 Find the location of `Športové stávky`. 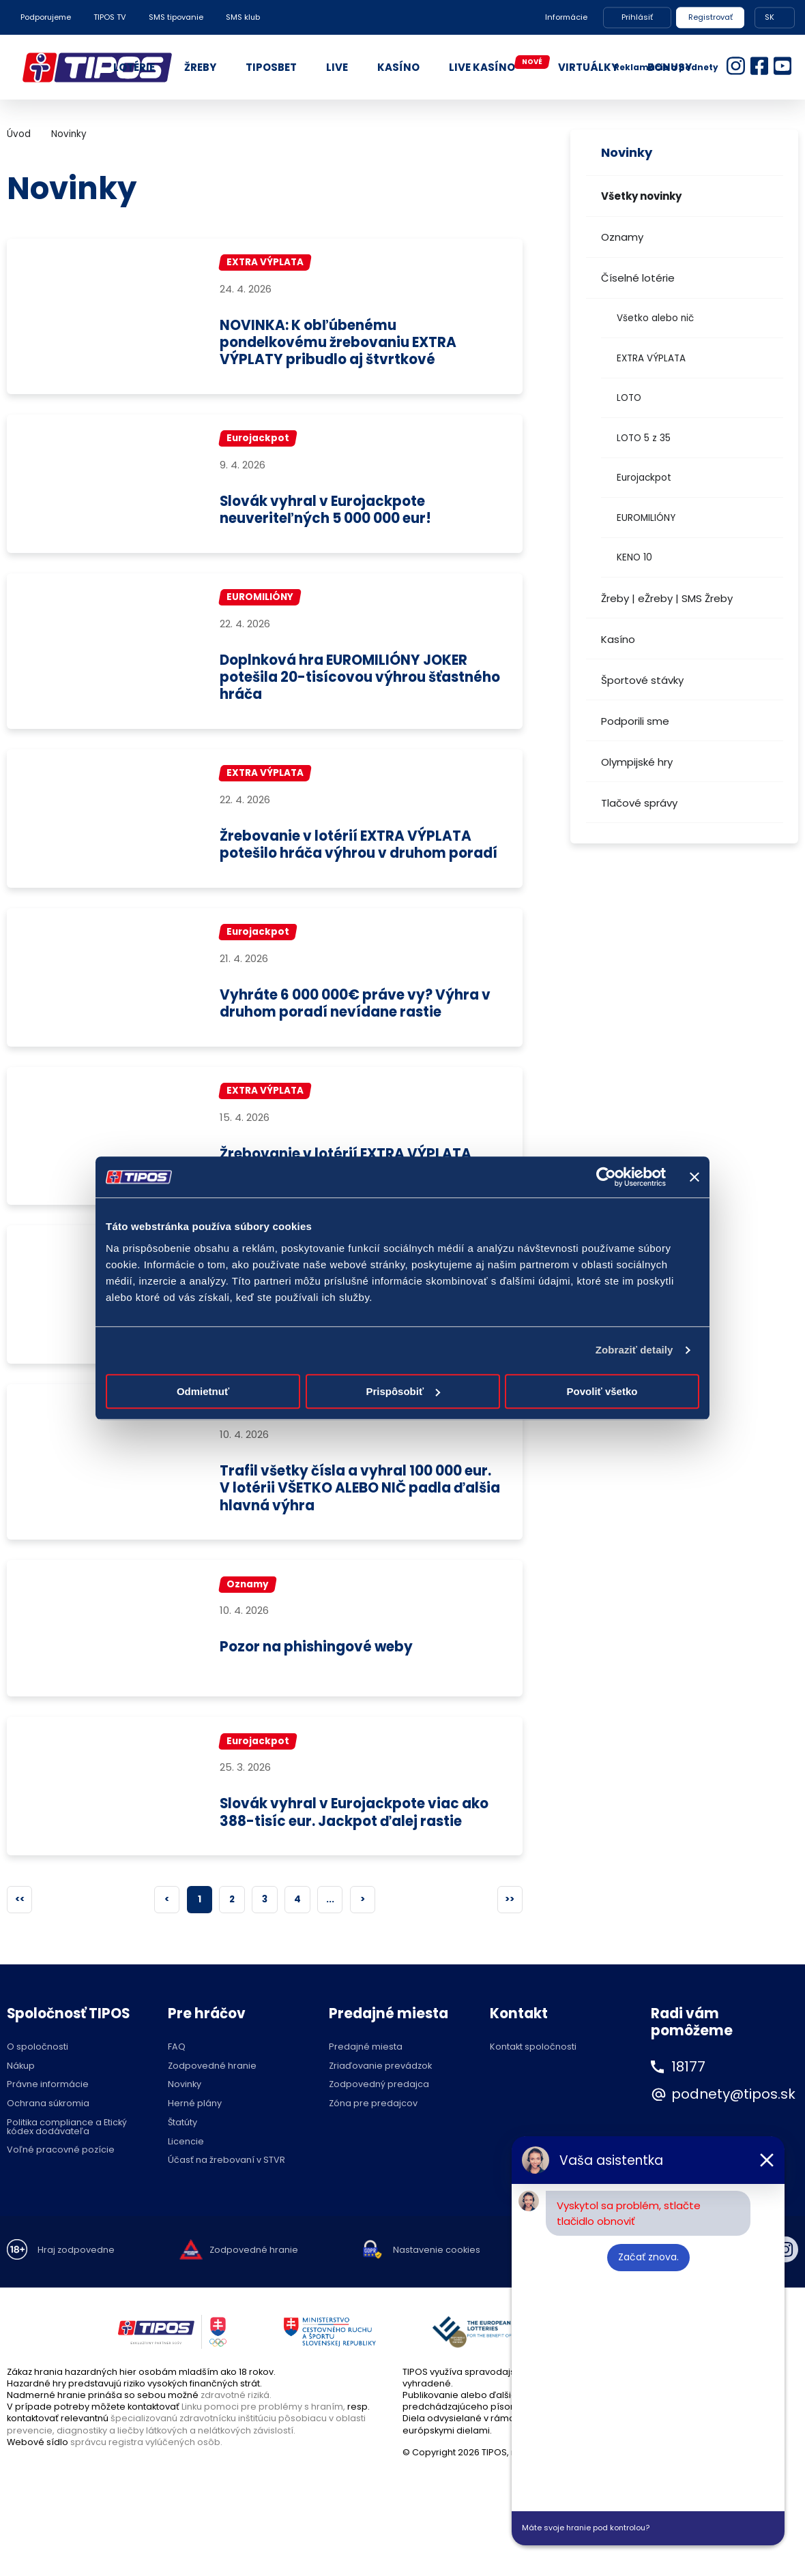

Športové stávky is located at coordinates (642, 680).